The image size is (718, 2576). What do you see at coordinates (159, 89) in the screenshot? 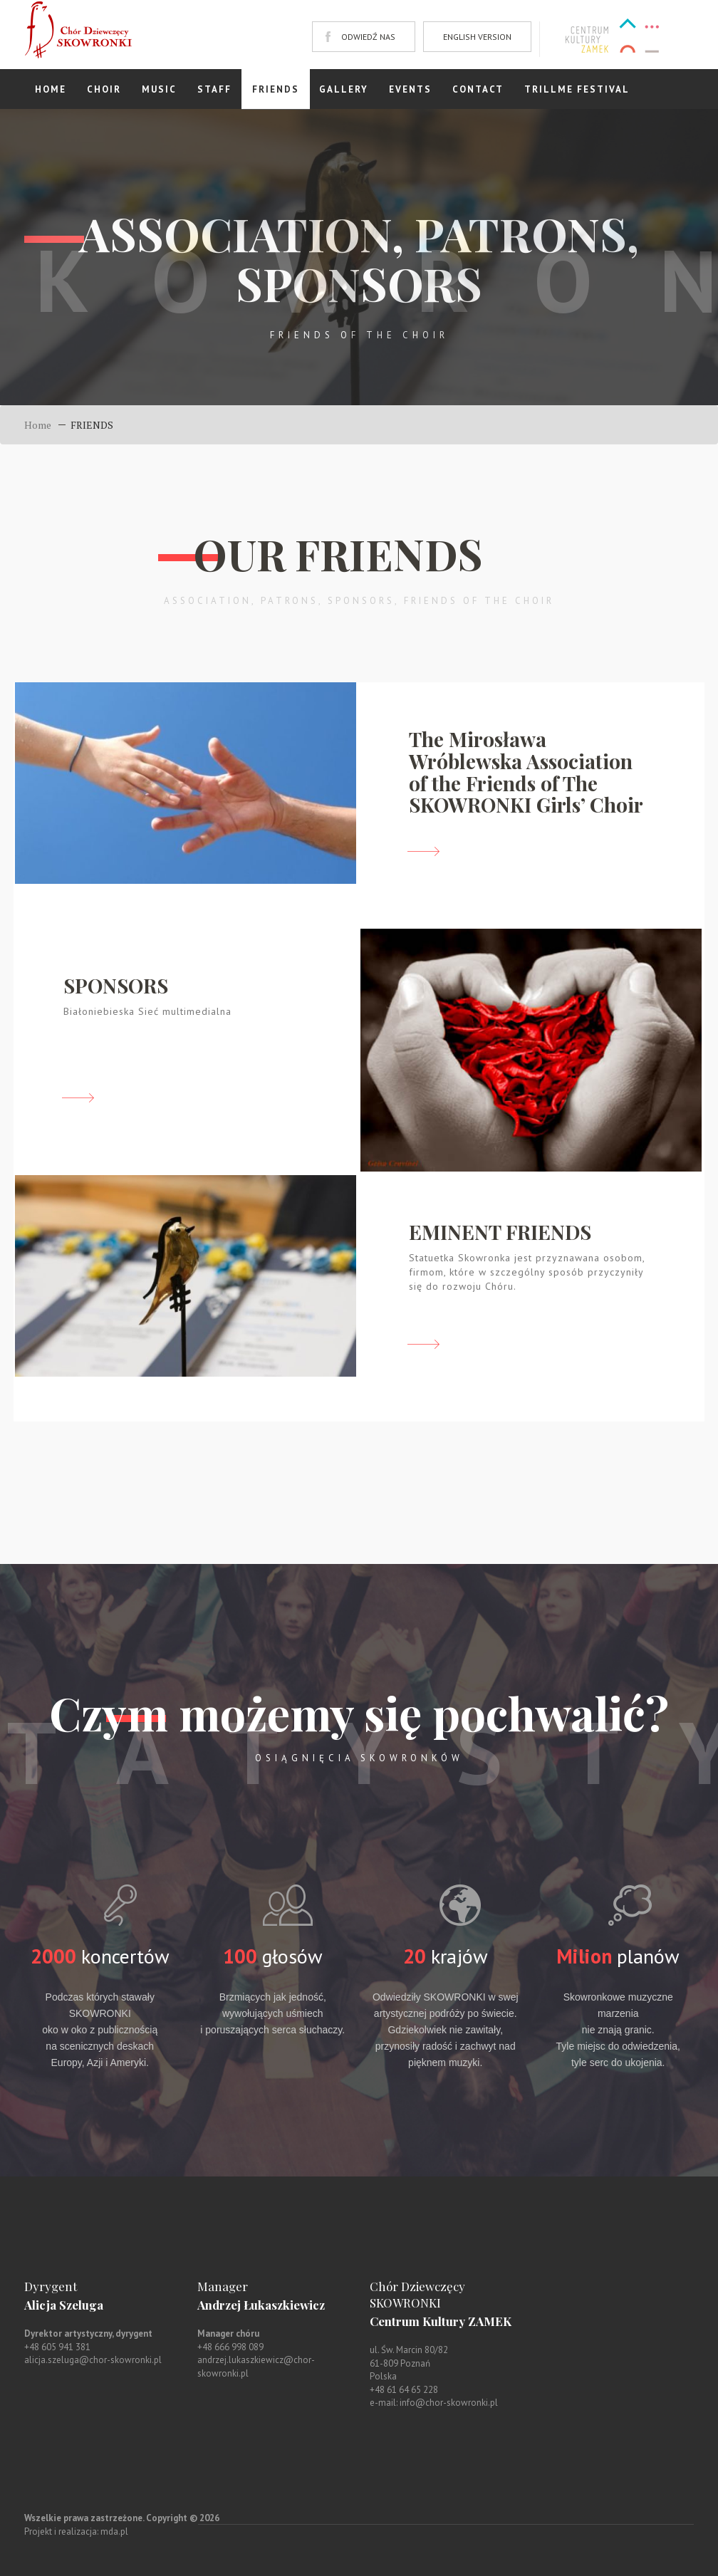
I see `Music` at bounding box center [159, 89].